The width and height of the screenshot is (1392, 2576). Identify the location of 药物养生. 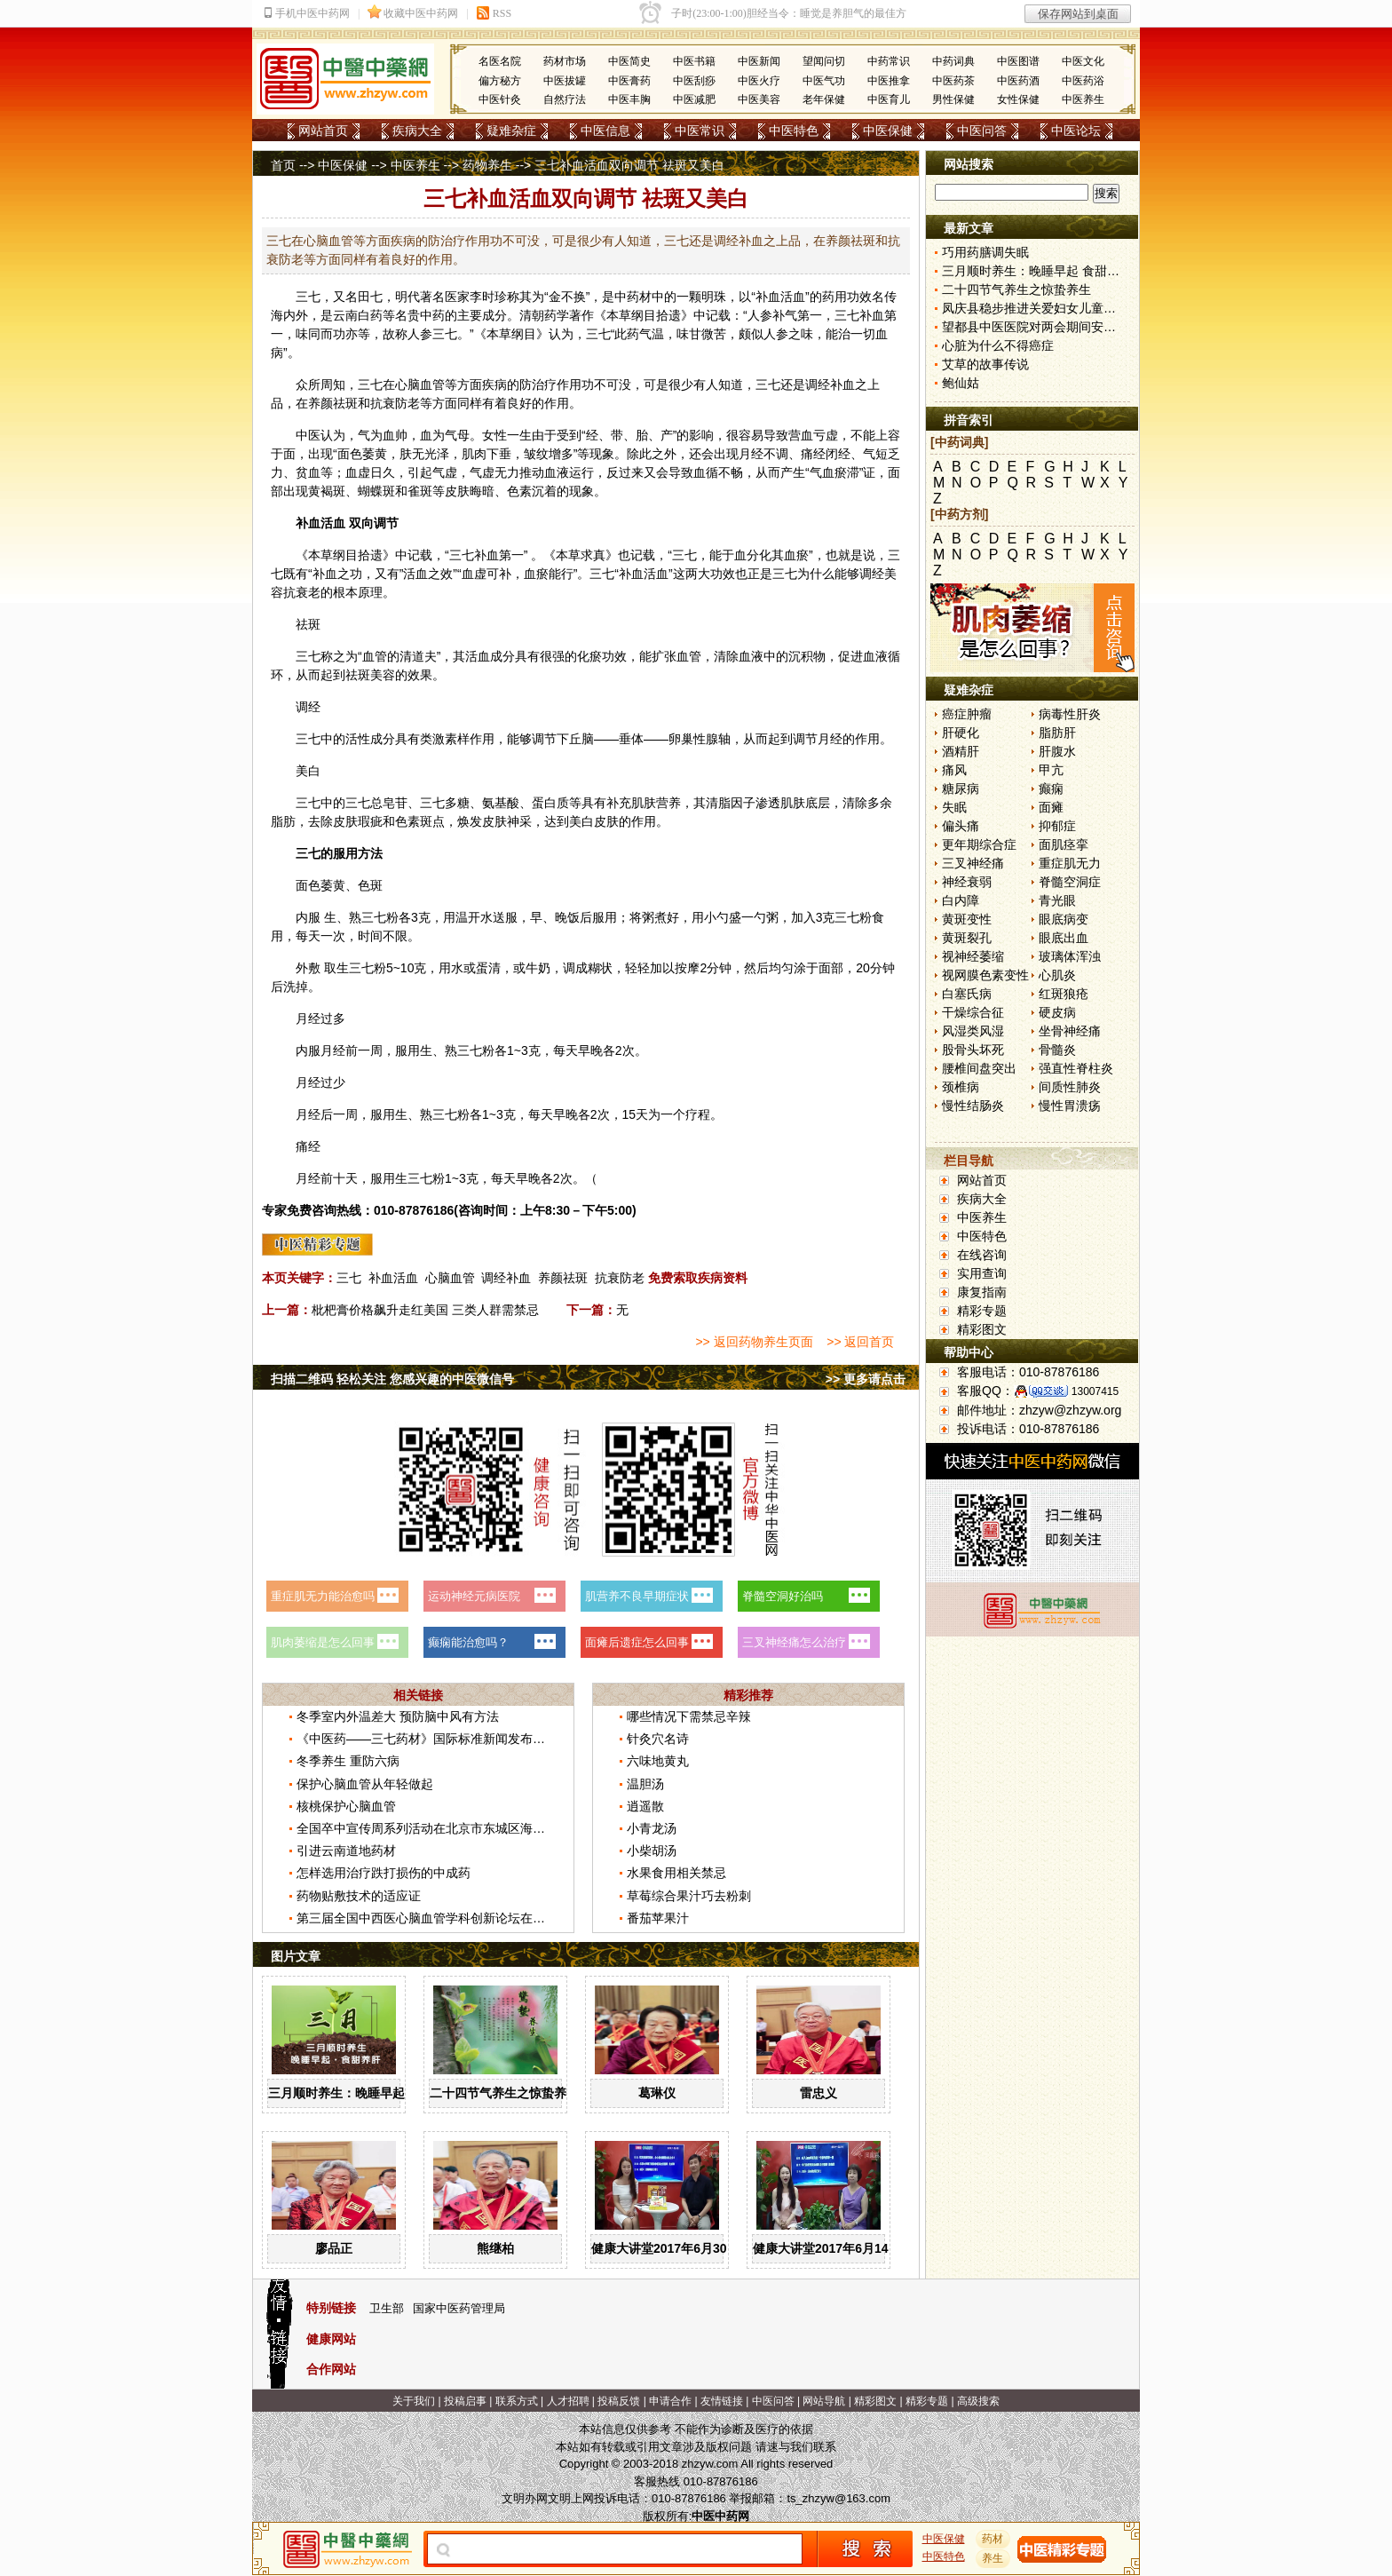
(487, 165).